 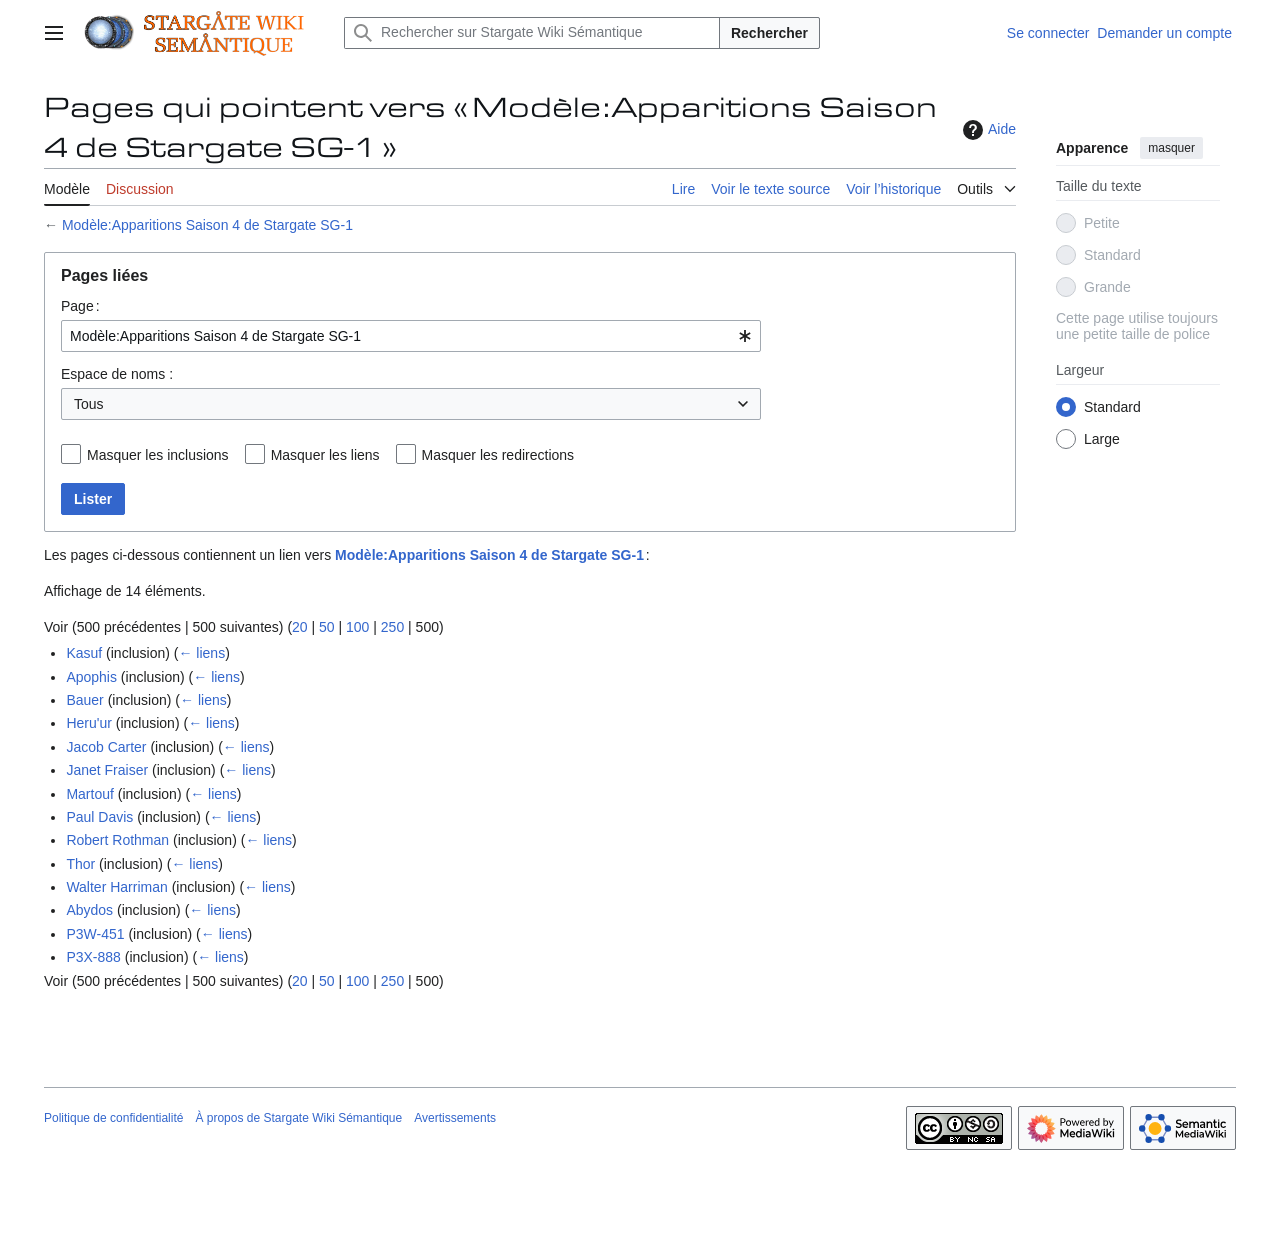 What do you see at coordinates (327, 627) in the screenshot?
I see `50` at bounding box center [327, 627].